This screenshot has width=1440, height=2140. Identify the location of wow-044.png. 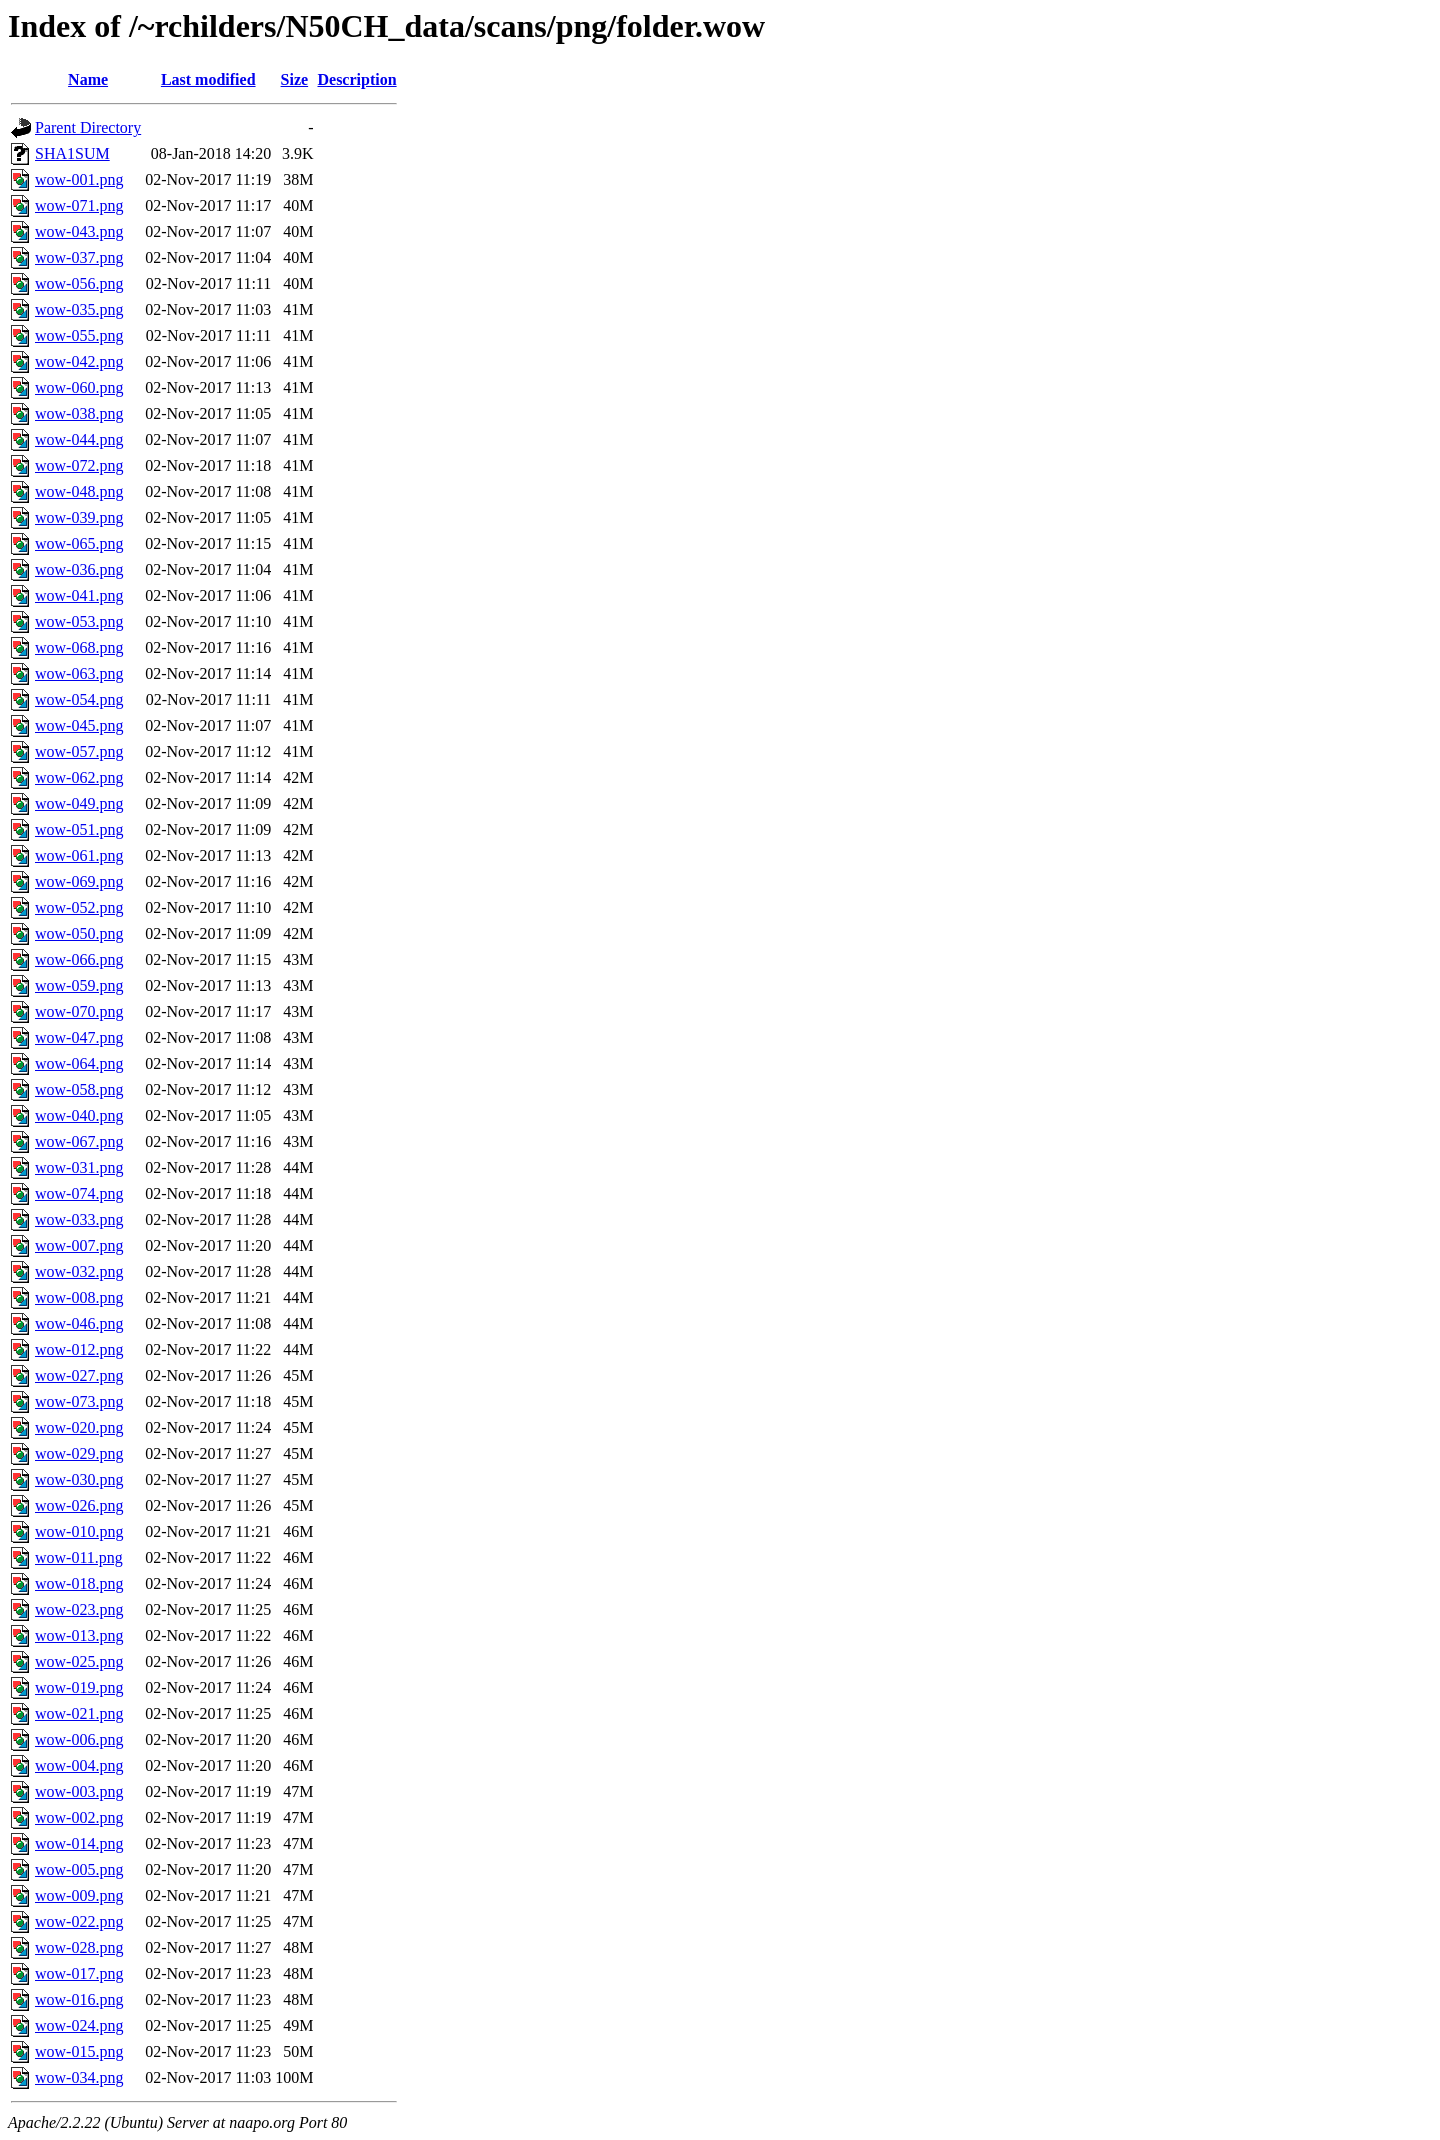
(79, 439).